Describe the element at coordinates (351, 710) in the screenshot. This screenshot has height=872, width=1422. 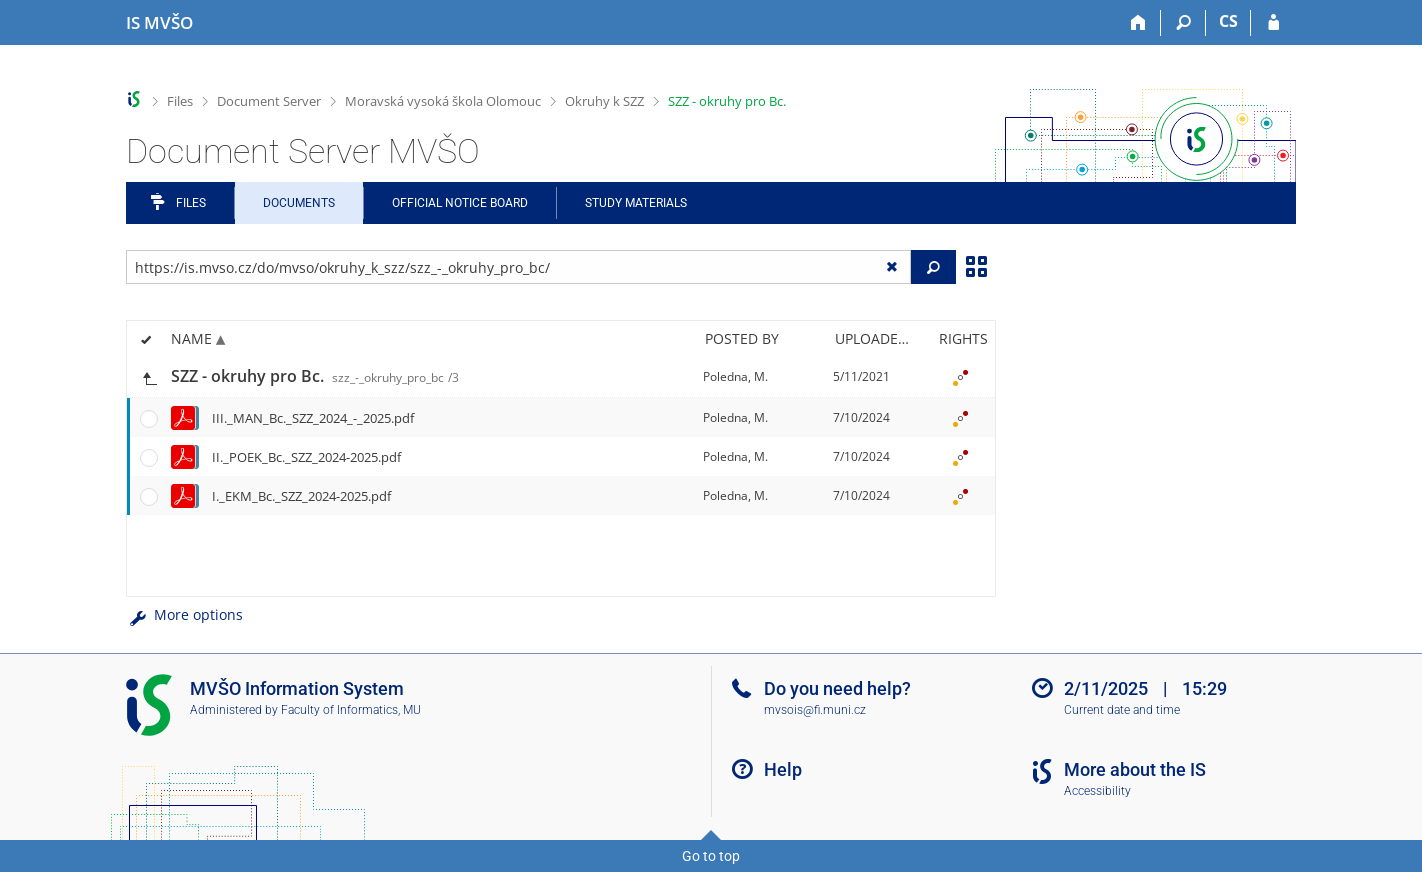
I see `Faculty of Informatics, MU` at that location.